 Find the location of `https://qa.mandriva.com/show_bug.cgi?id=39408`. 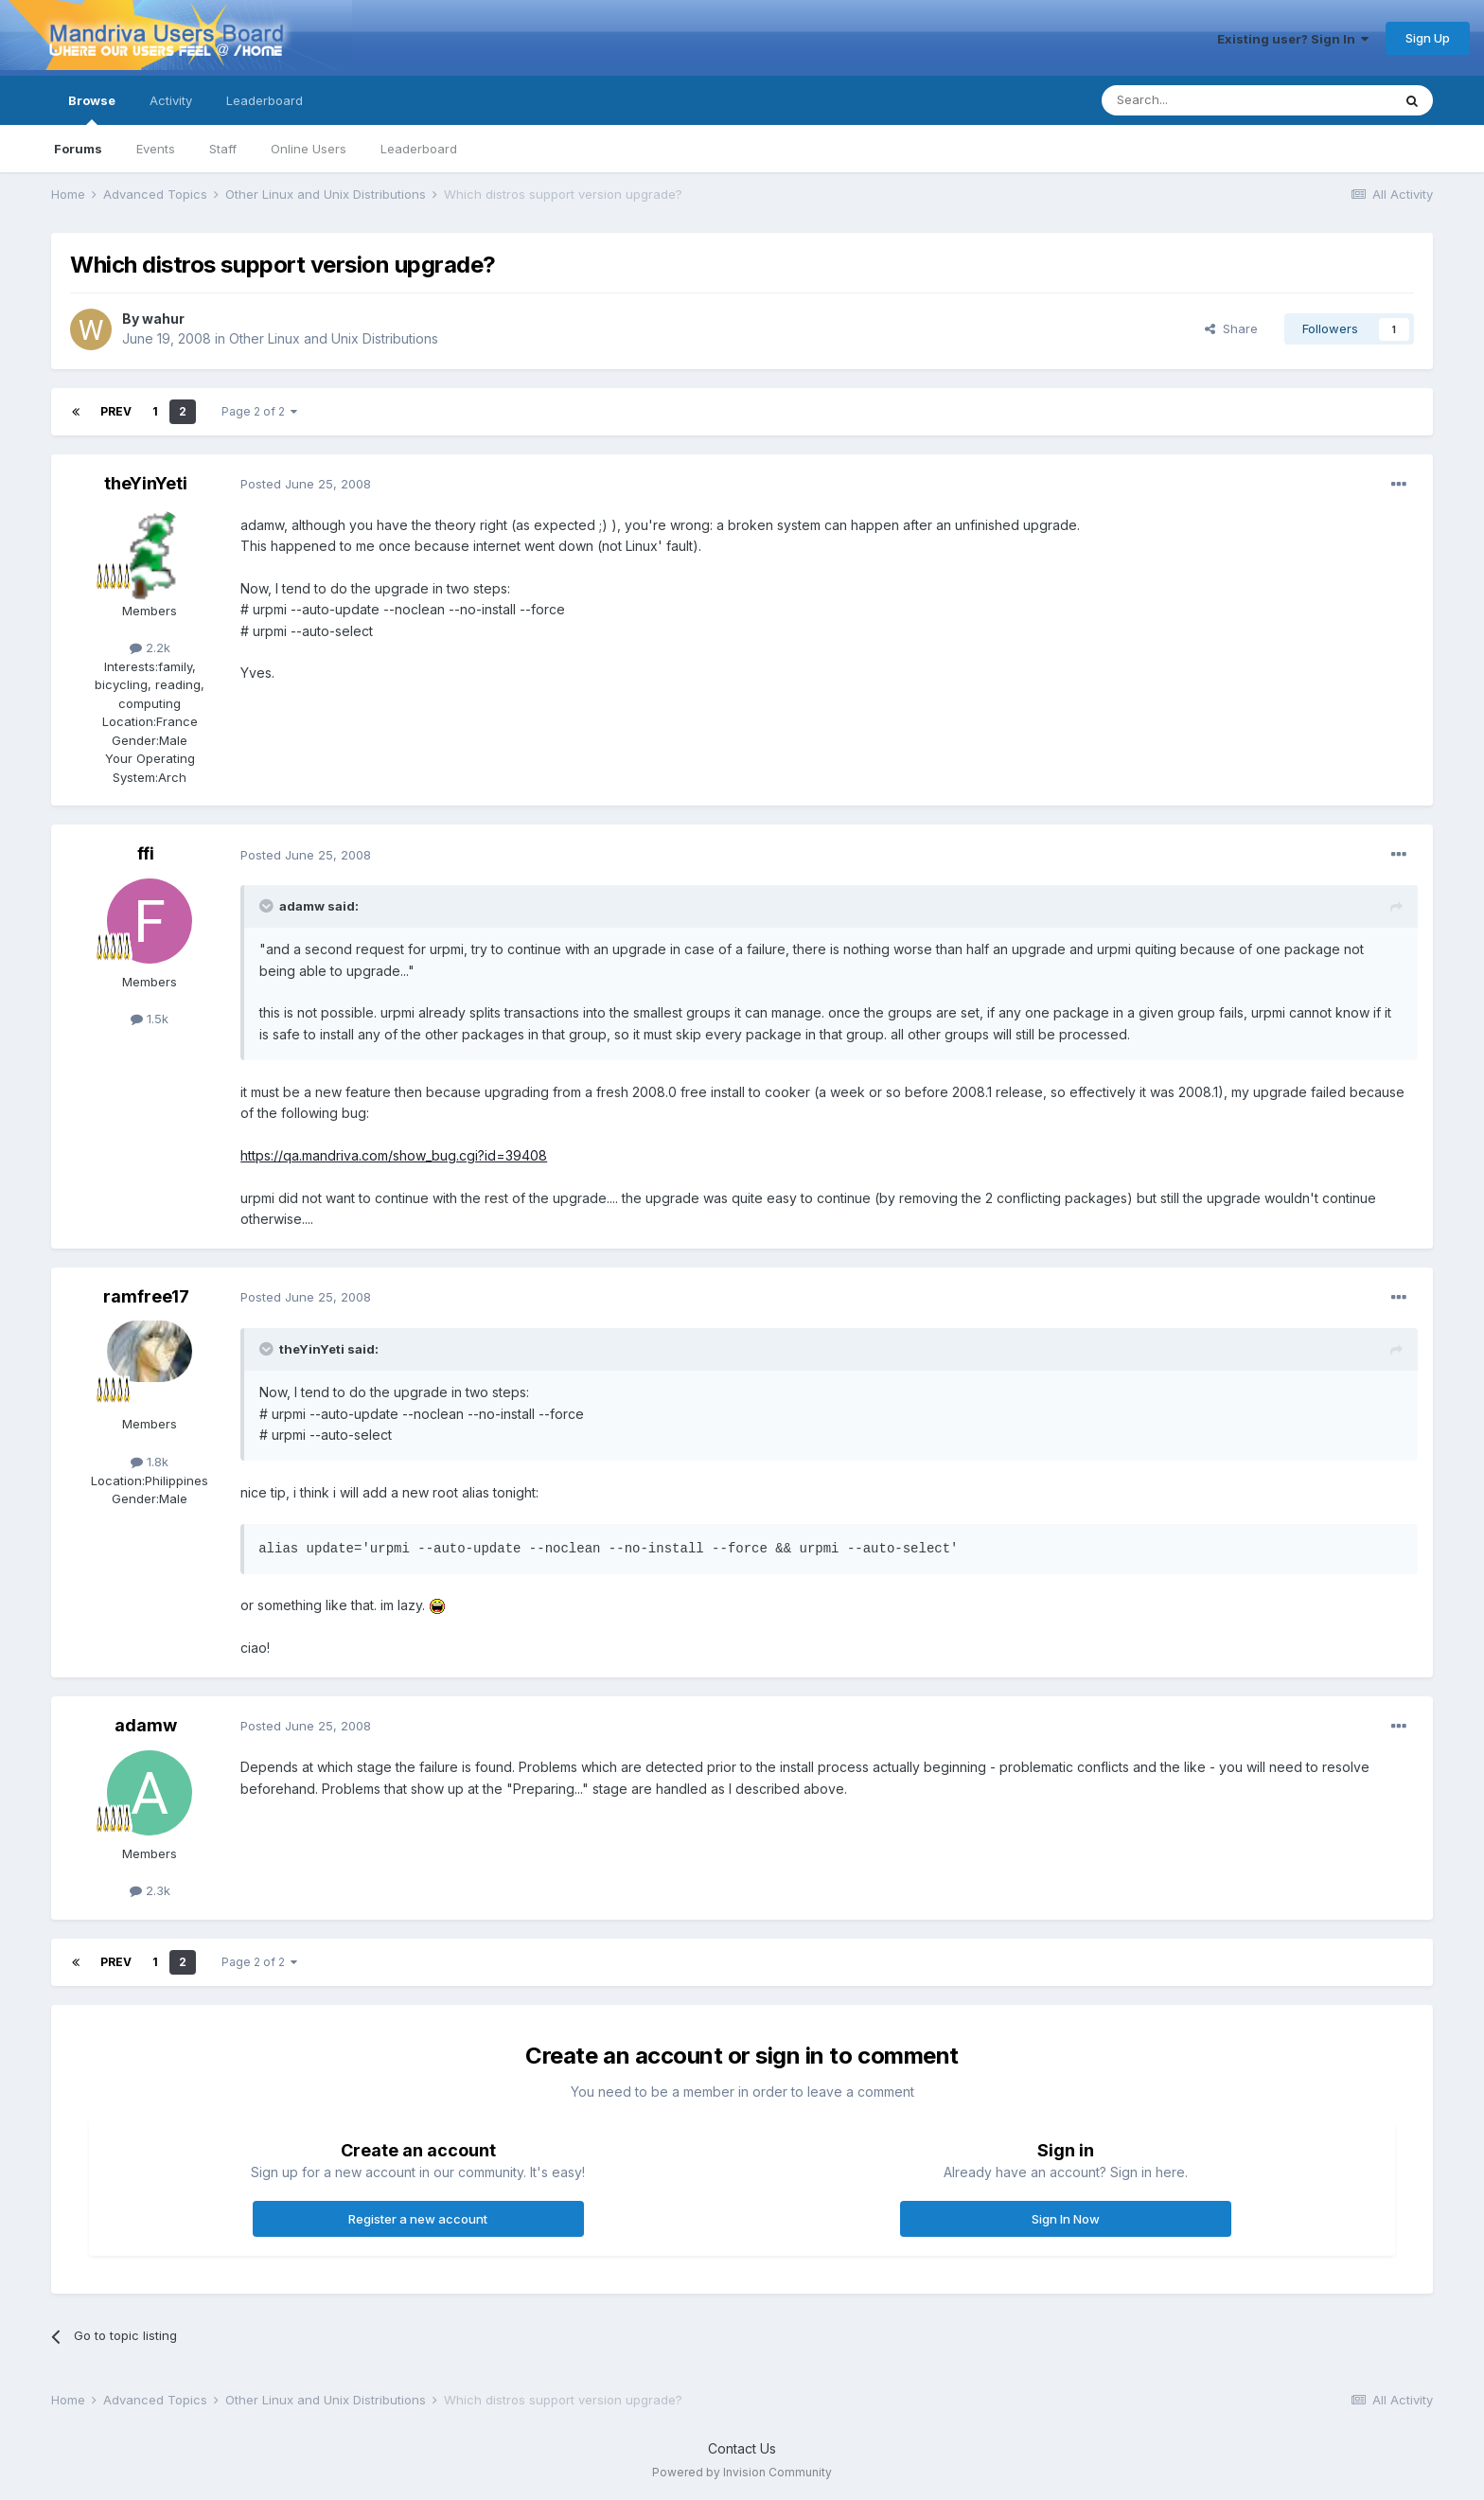

https://qa.mandriva.com/show_bug.cgi?id=39408 is located at coordinates (393, 1155).